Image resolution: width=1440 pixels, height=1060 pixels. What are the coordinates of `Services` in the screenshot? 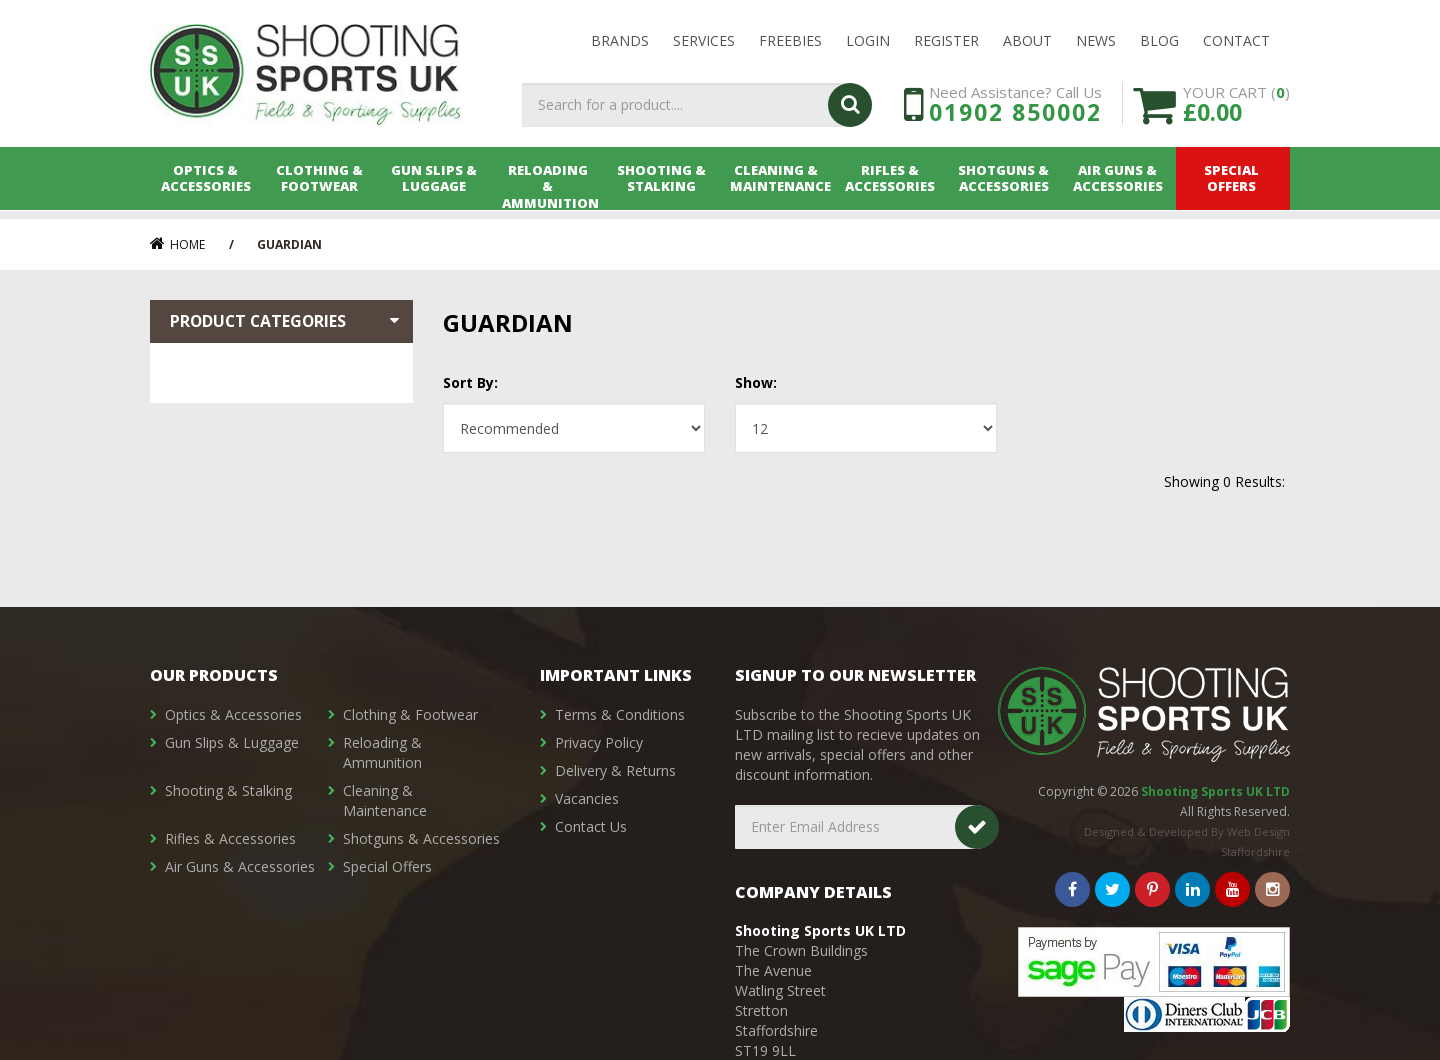 It's located at (704, 41).